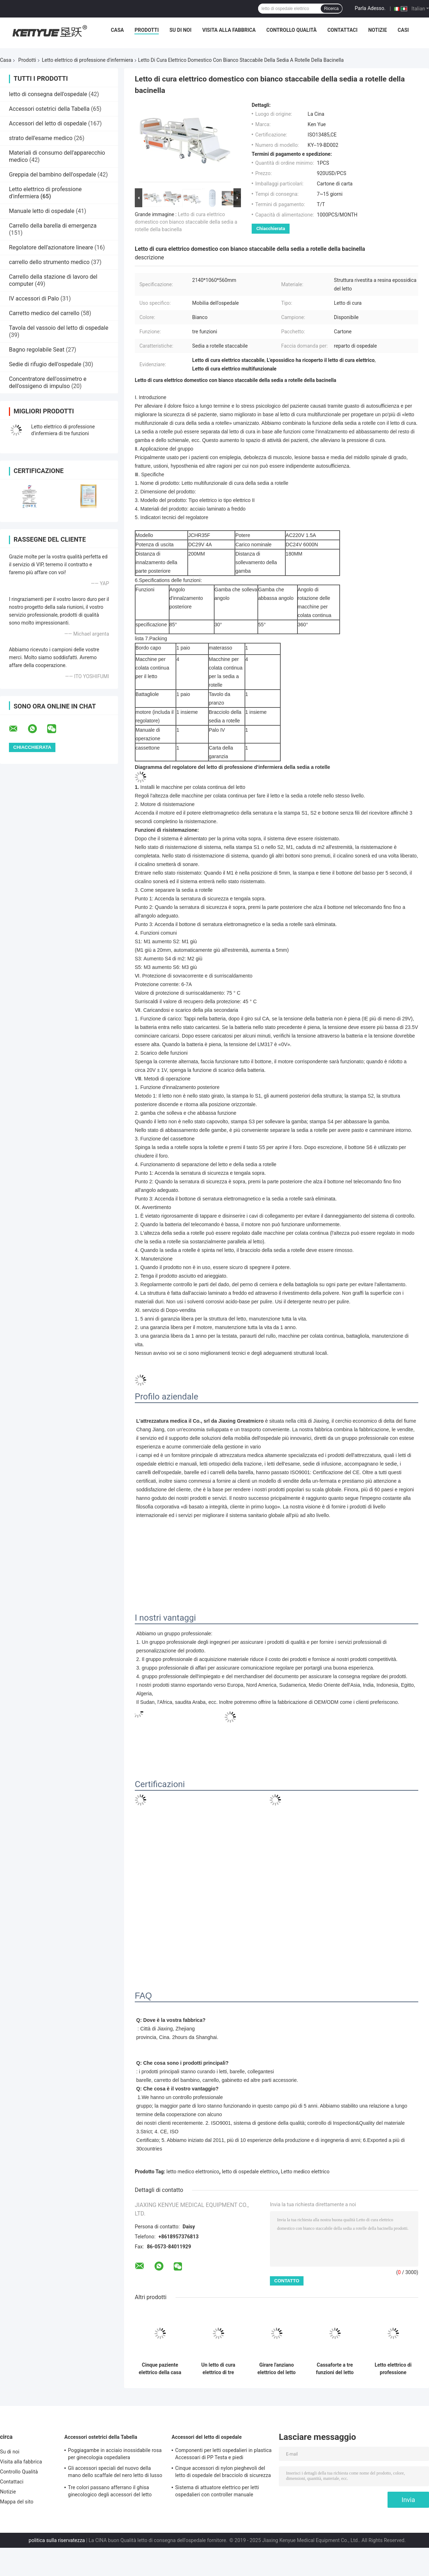 Image resolution: width=429 pixels, height=2576 pixels. I want to click on Sedie di rifugio dell'ospedale, so click(45, 364).